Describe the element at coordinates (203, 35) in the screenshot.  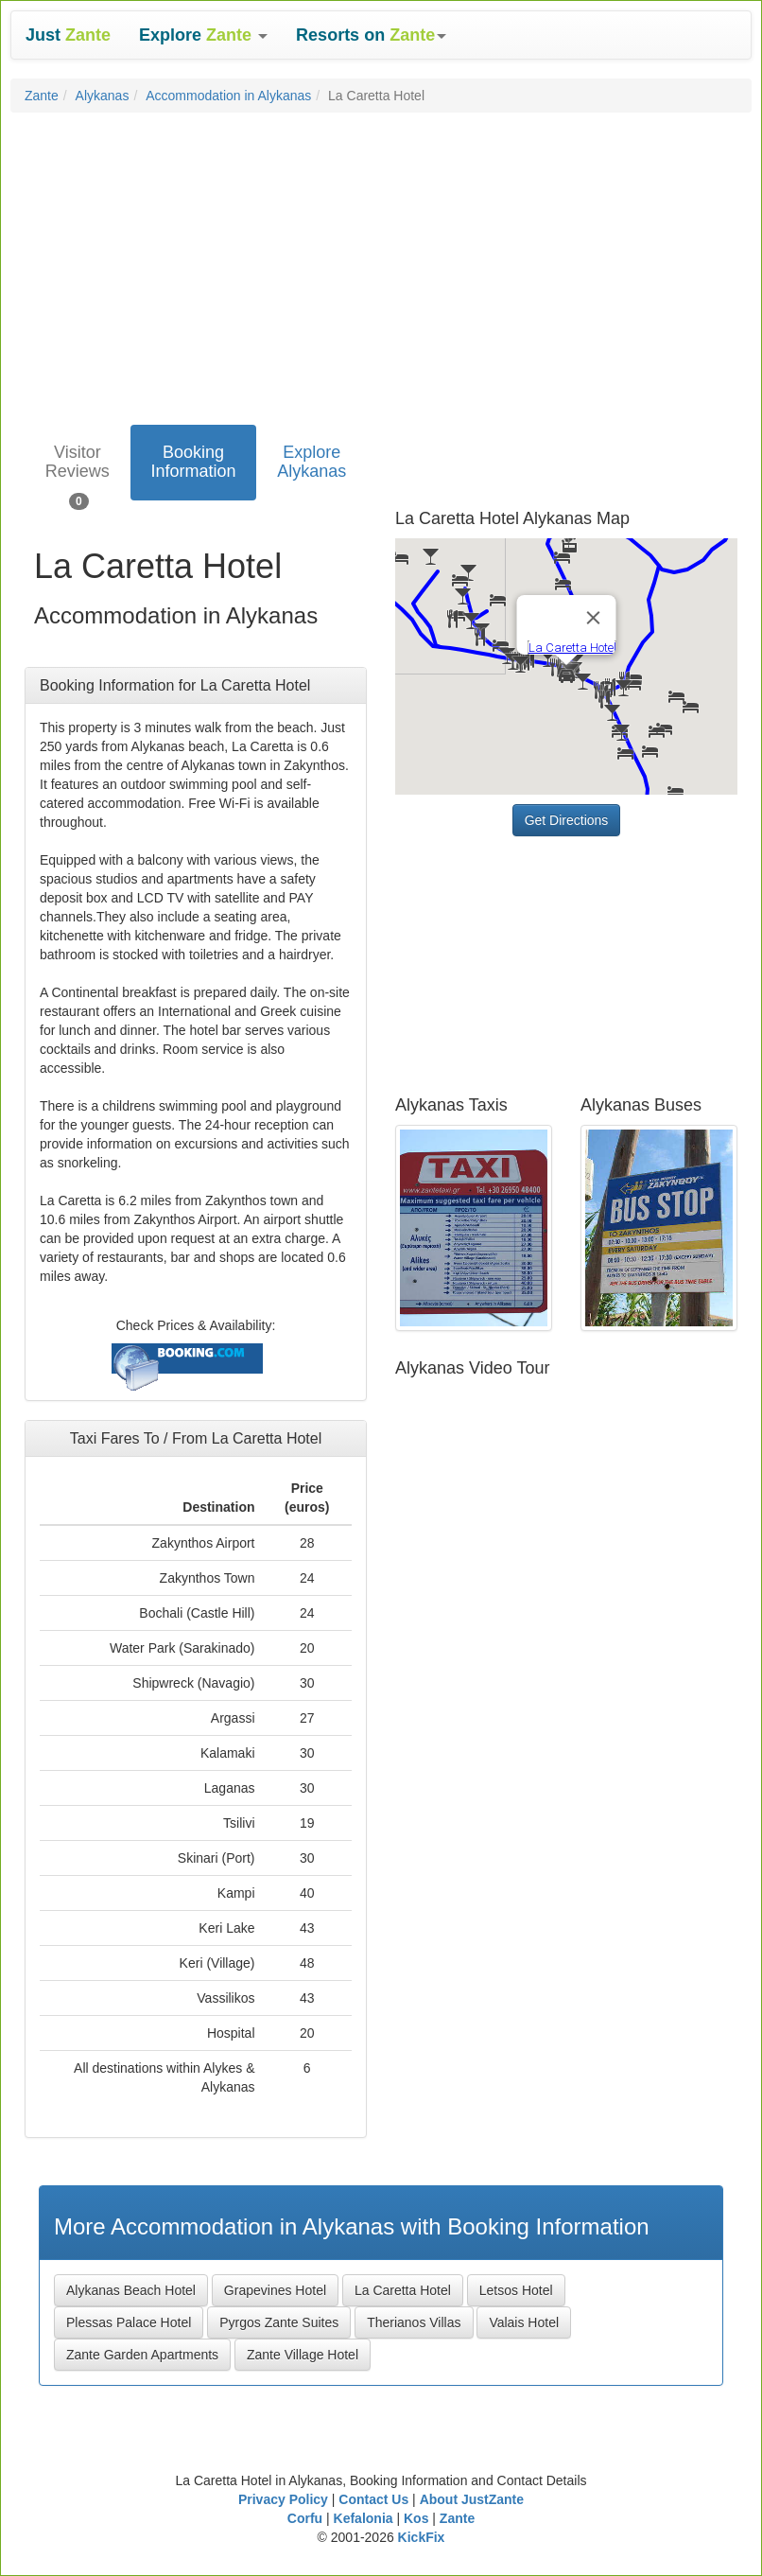
I see `[button]` at that location.